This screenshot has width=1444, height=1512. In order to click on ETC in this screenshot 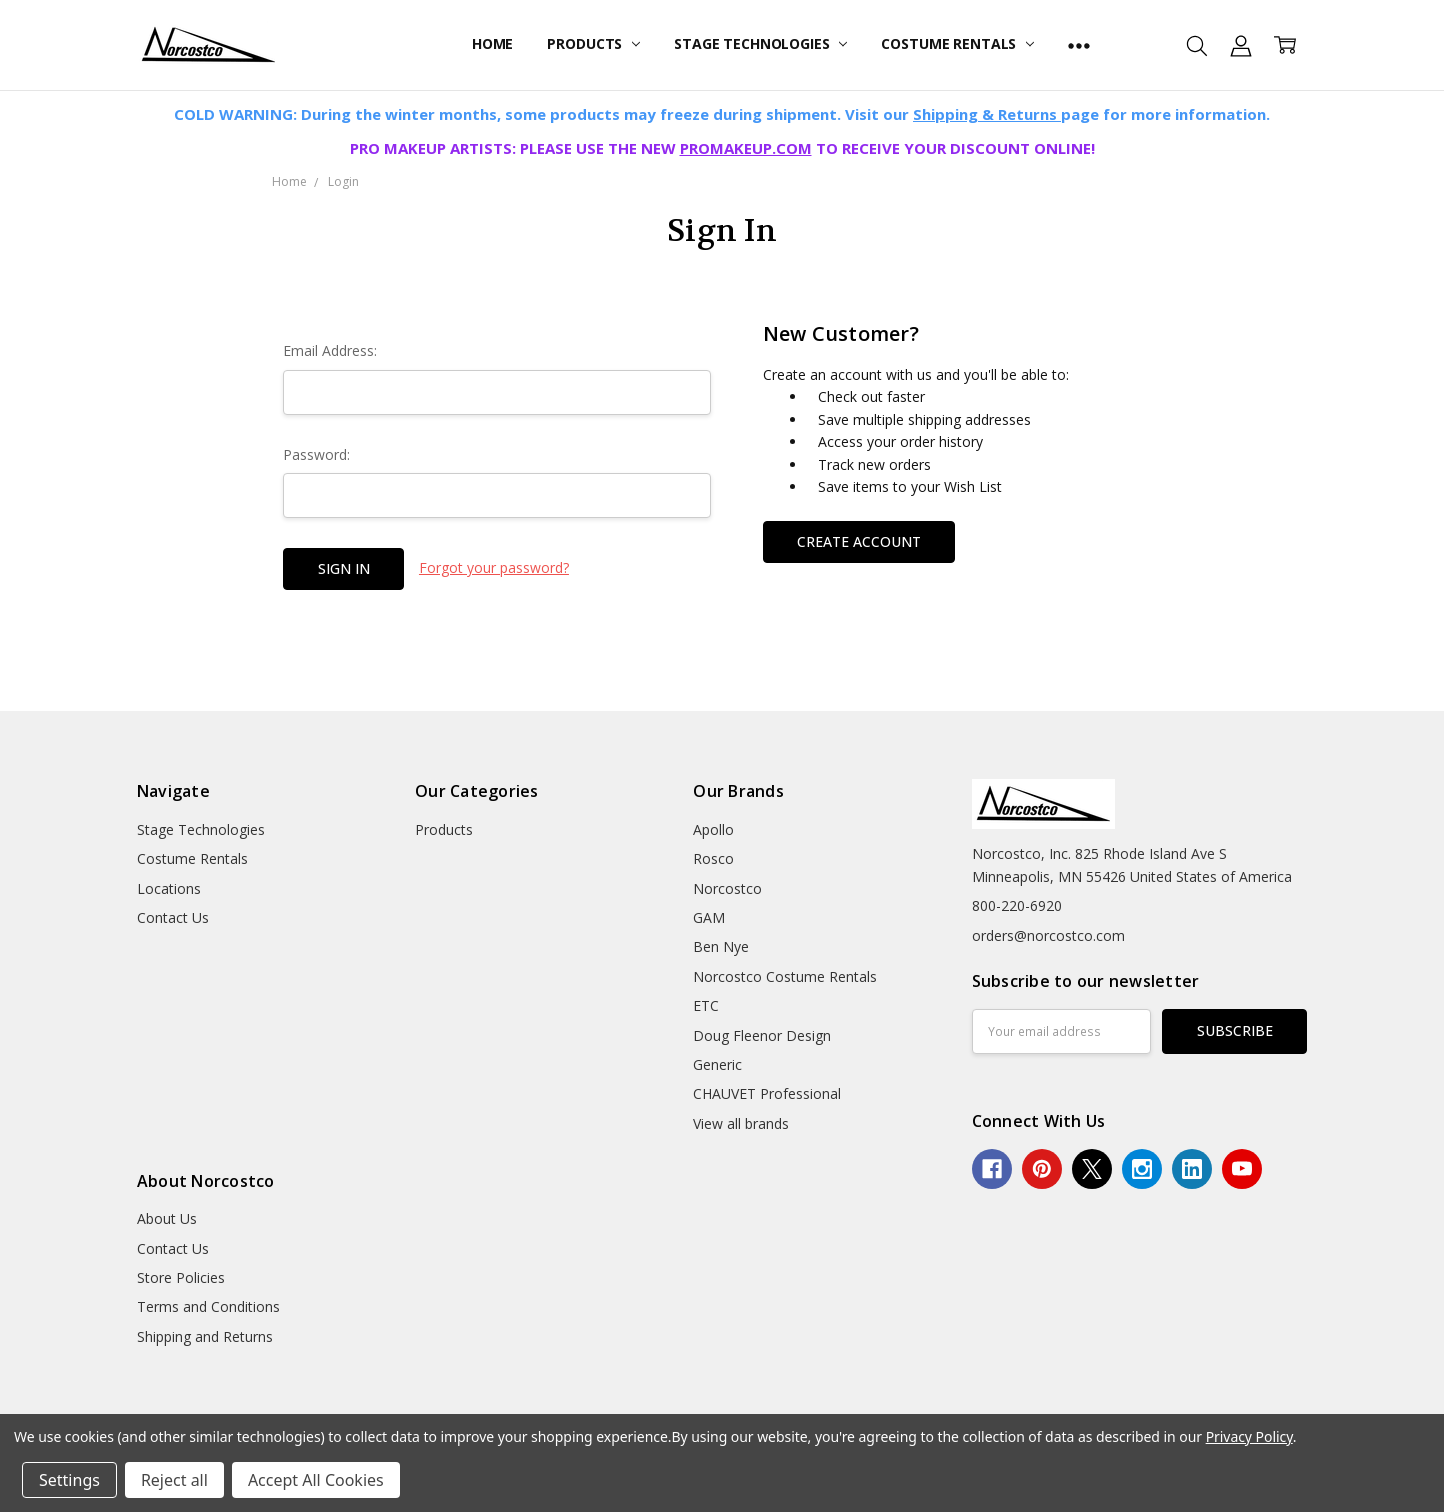, I will do `click(706, 1005)`.